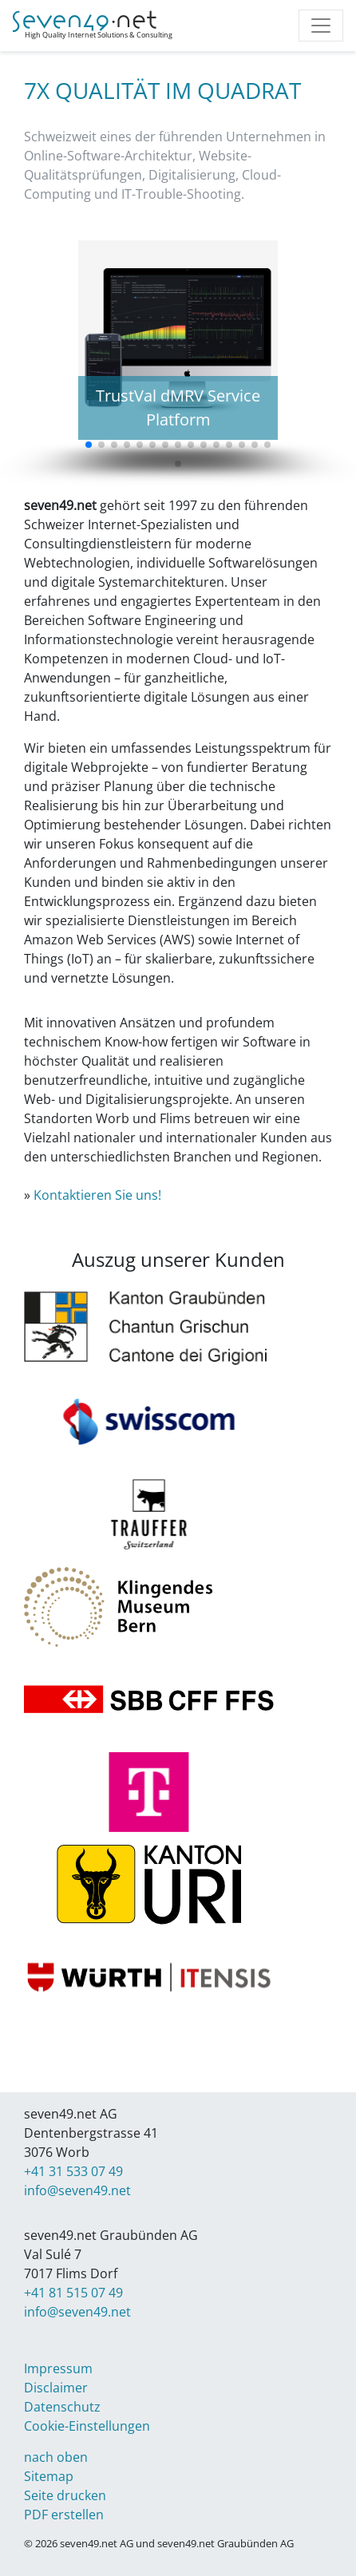  What do you see at coordinates (56, 2387) in the screenshot?
I see `Disclaimer` at bounding box center [56, 2387].